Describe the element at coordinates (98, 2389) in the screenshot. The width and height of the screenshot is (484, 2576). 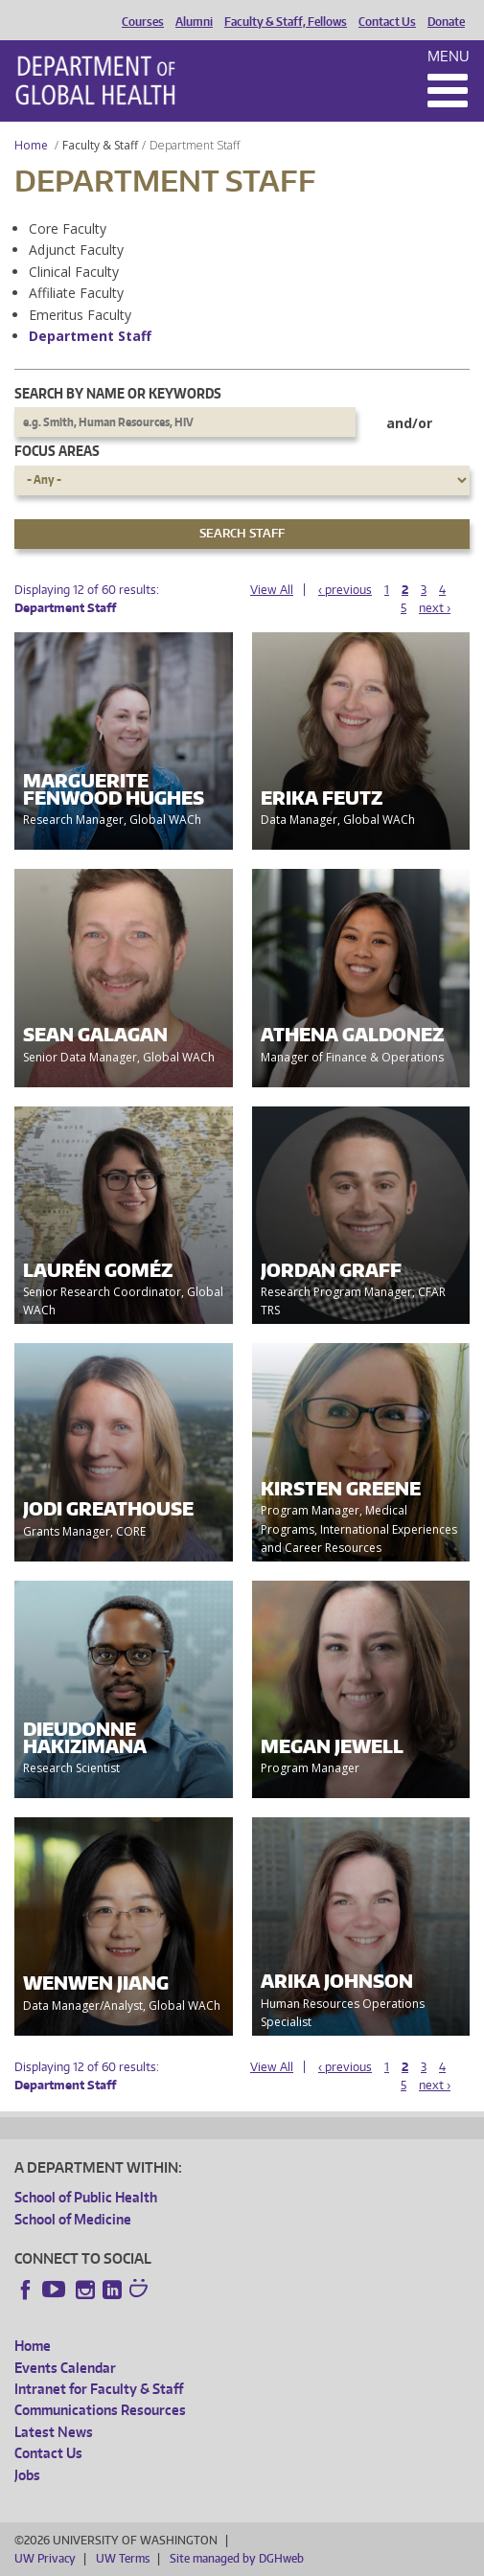
I see `Intranet for Faculty & Staff` at that location.